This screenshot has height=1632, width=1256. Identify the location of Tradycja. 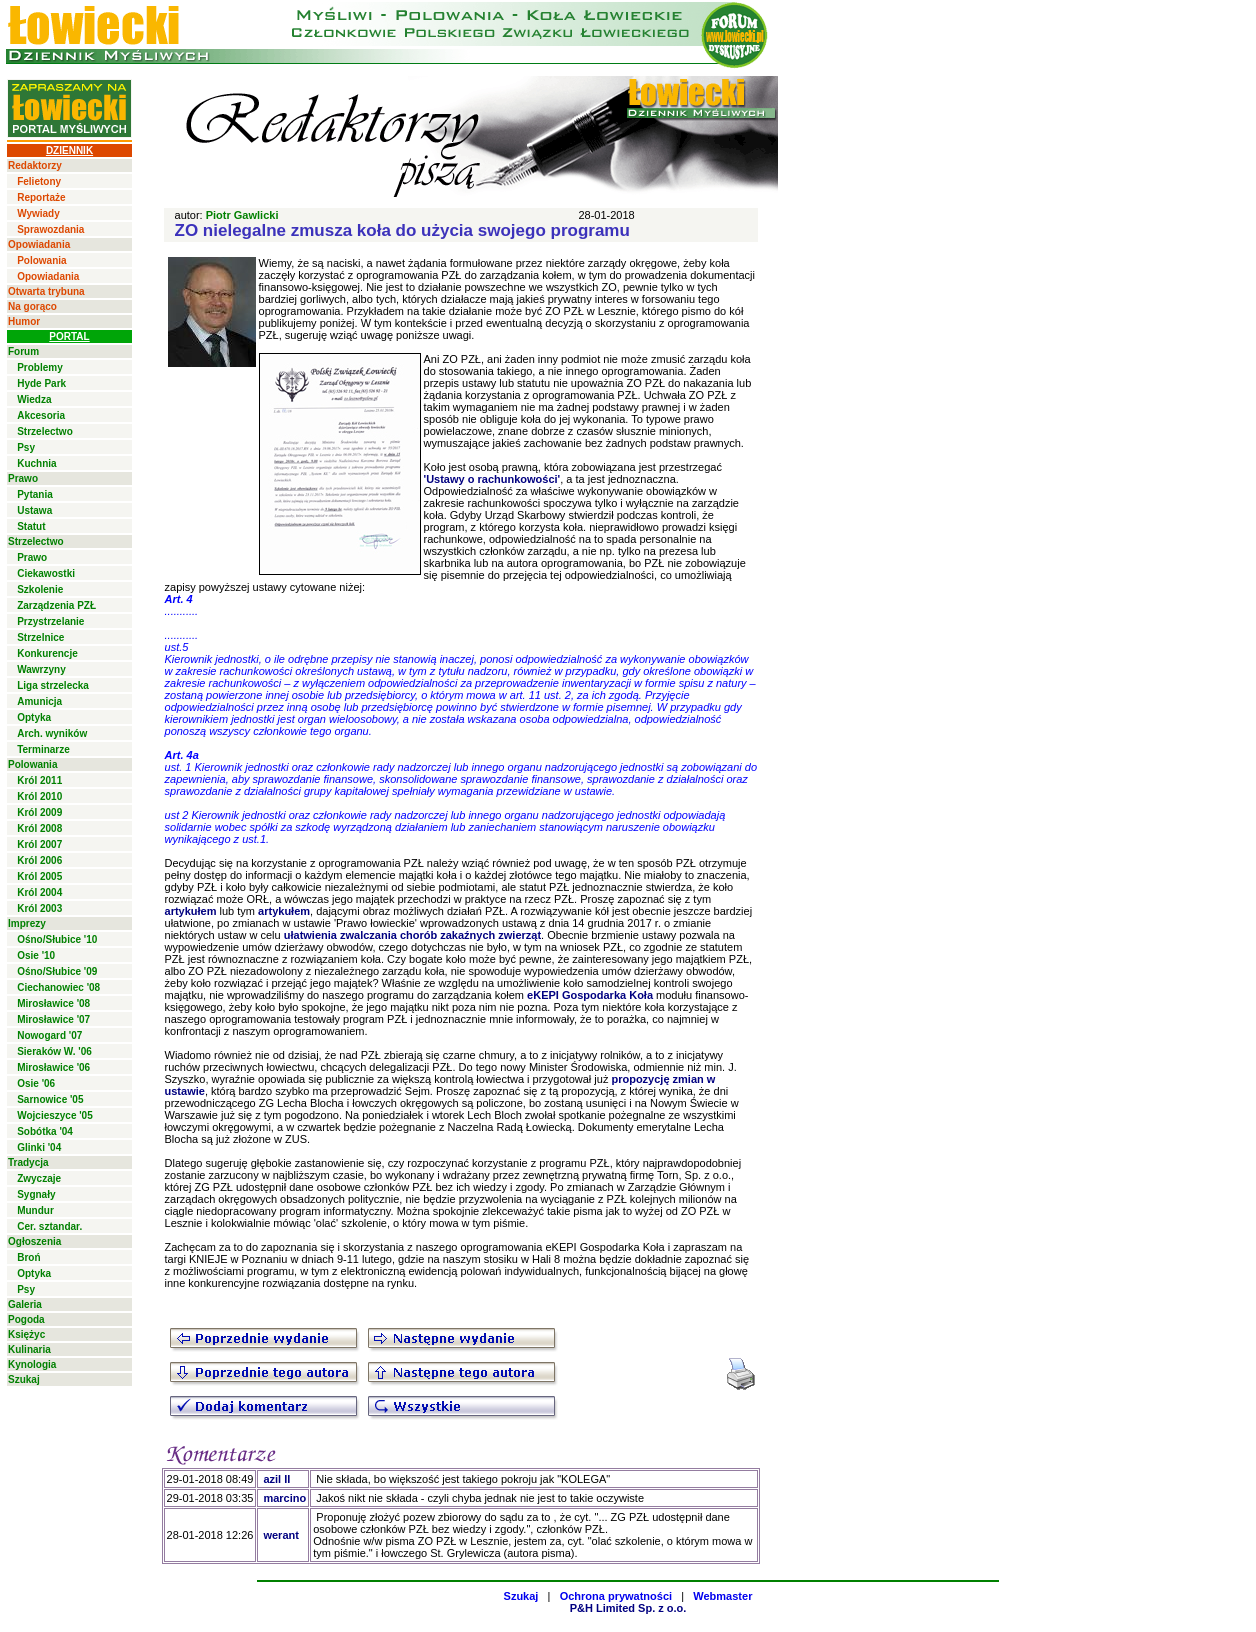
(28, 1162).